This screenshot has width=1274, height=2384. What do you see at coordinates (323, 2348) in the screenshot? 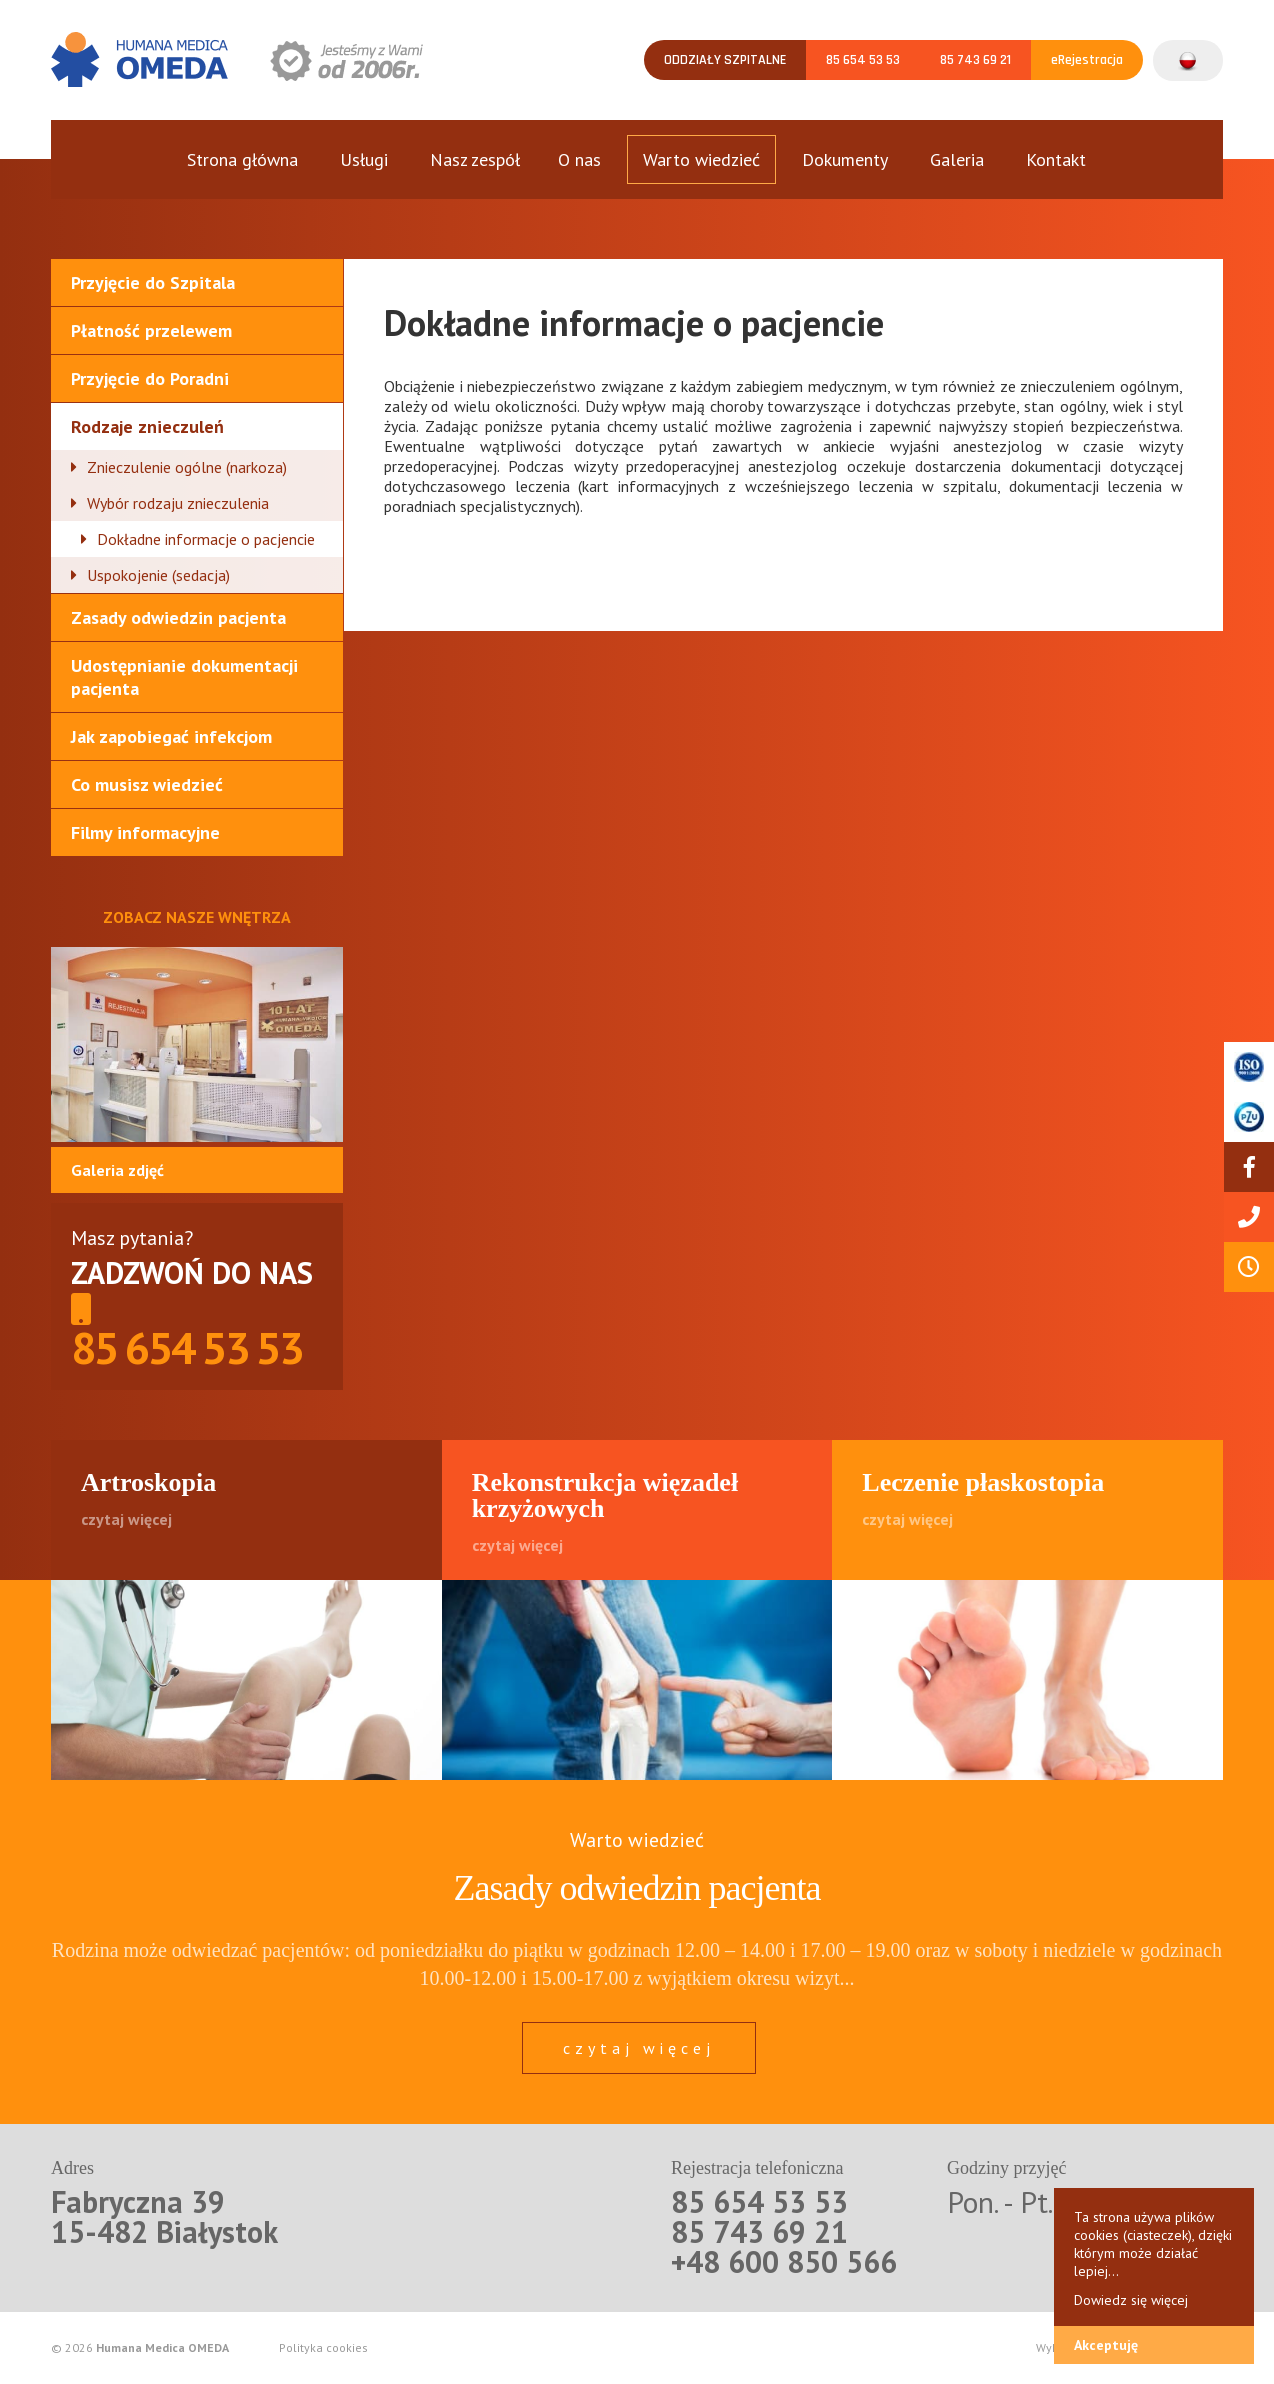
I see `Polityka cookies` at bounding box center [323, 2348].